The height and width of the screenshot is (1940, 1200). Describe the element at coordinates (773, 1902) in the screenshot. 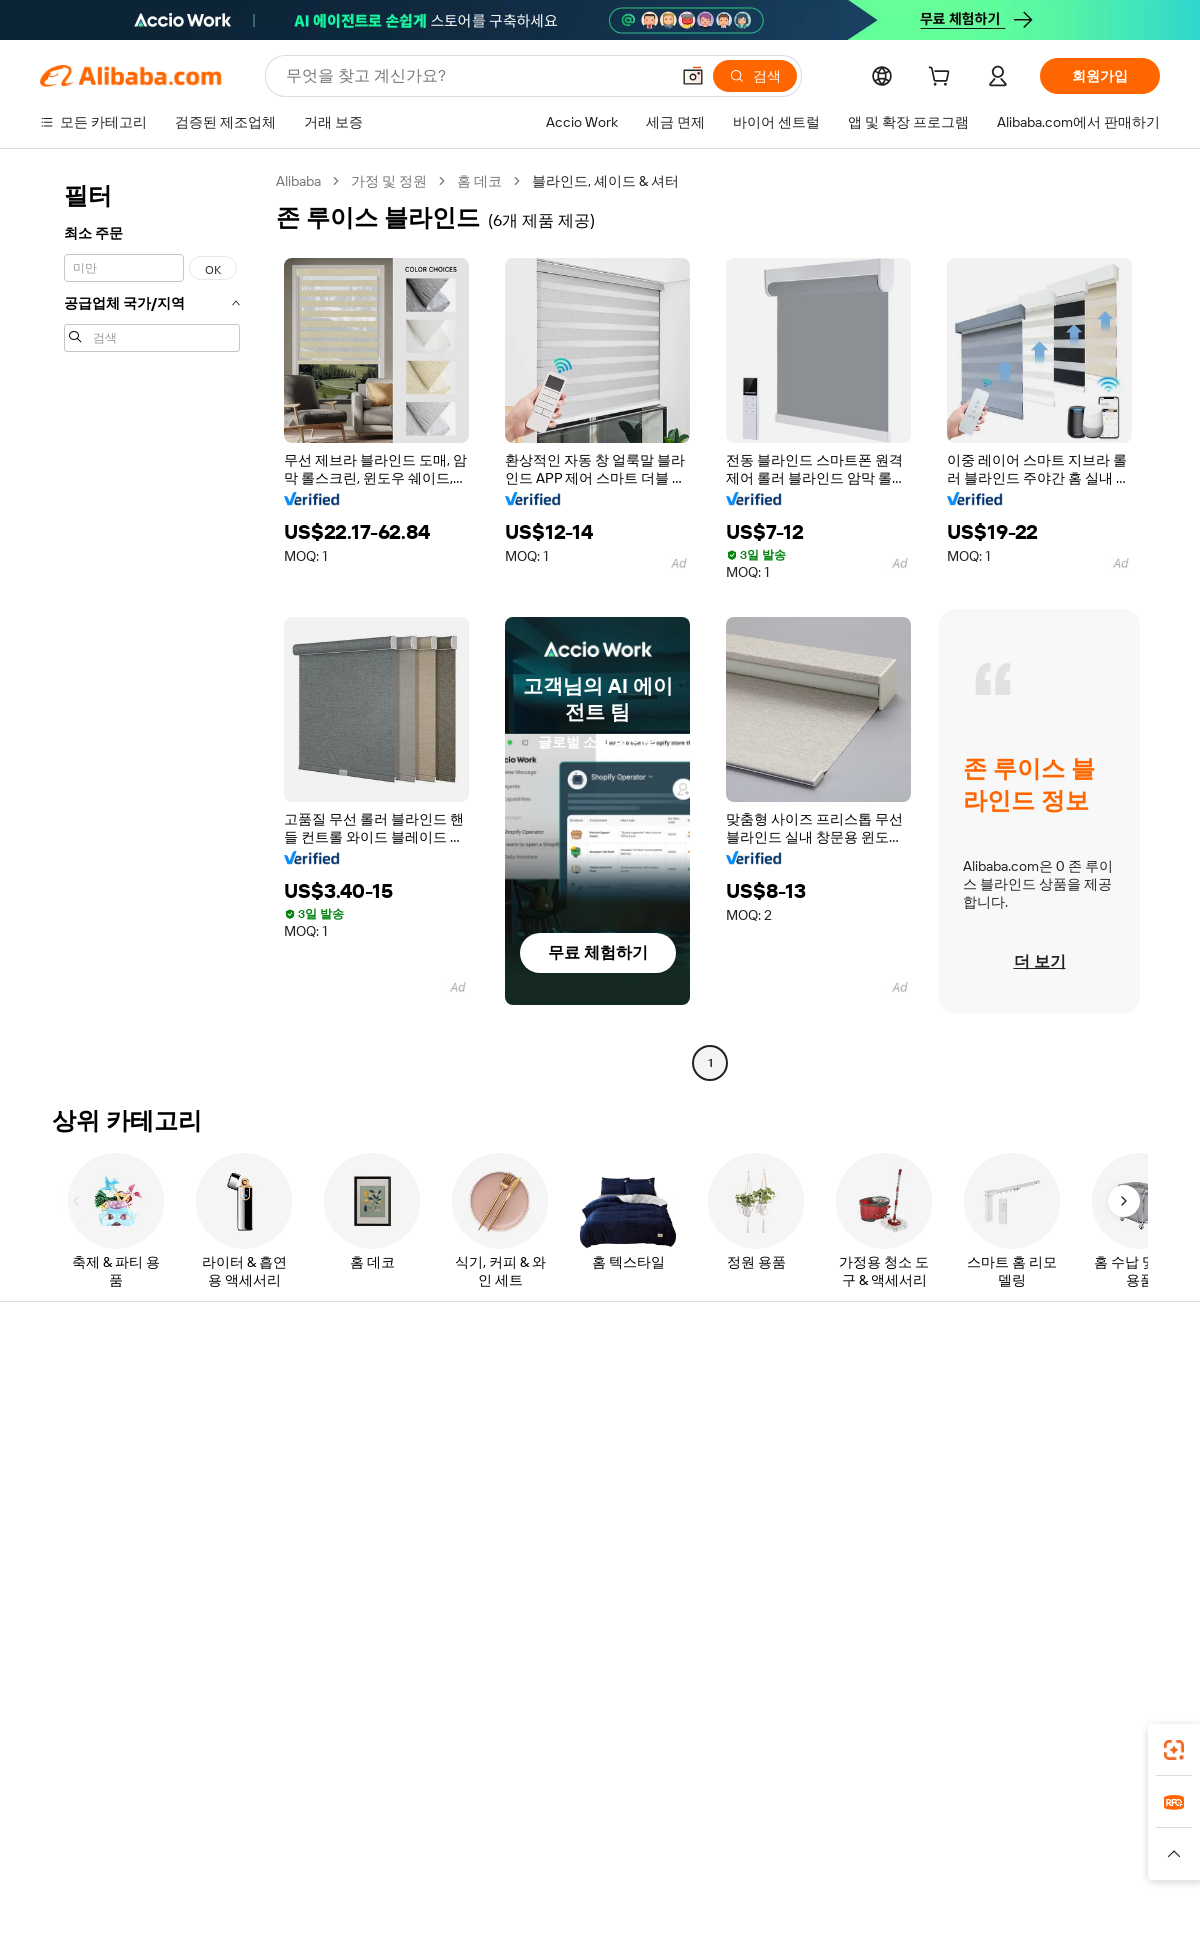

I see `[View business license verification]` at that location.